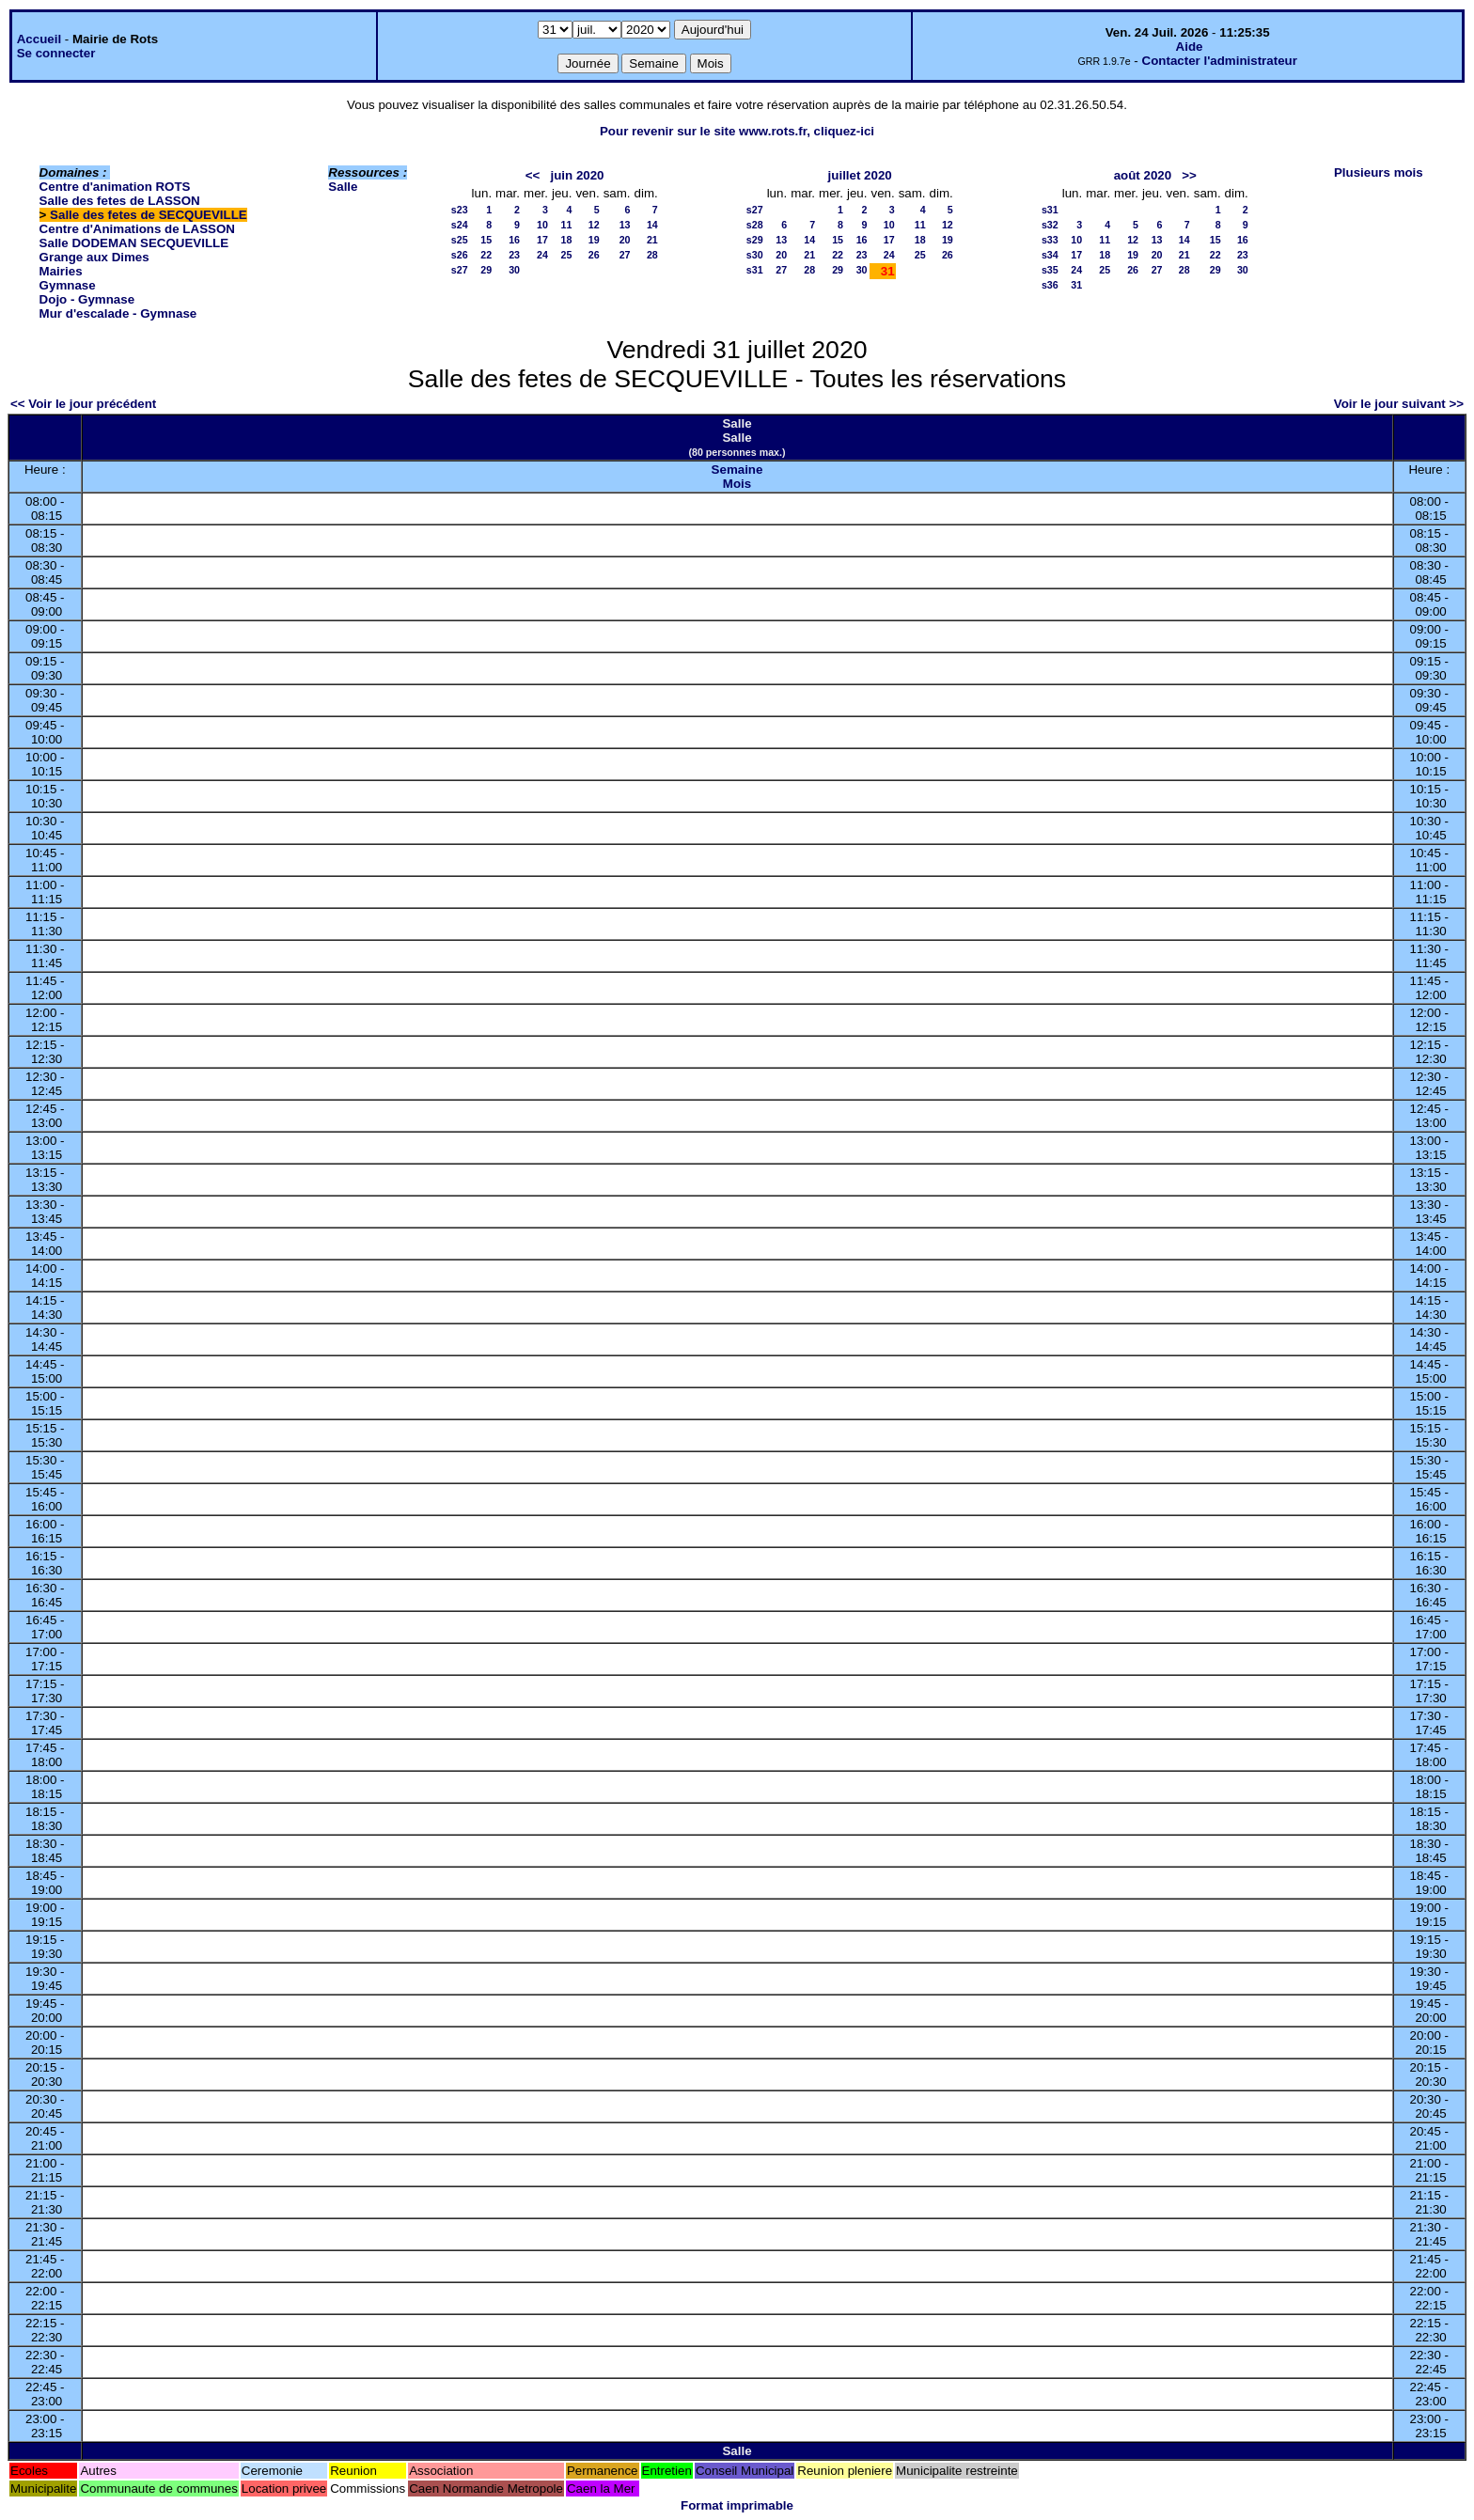 This screenshot has width=1474, height=2520. What do you see at coordinates (342, 187) in the screenshot?
I see `Salle` at bounding box center [342, 187].